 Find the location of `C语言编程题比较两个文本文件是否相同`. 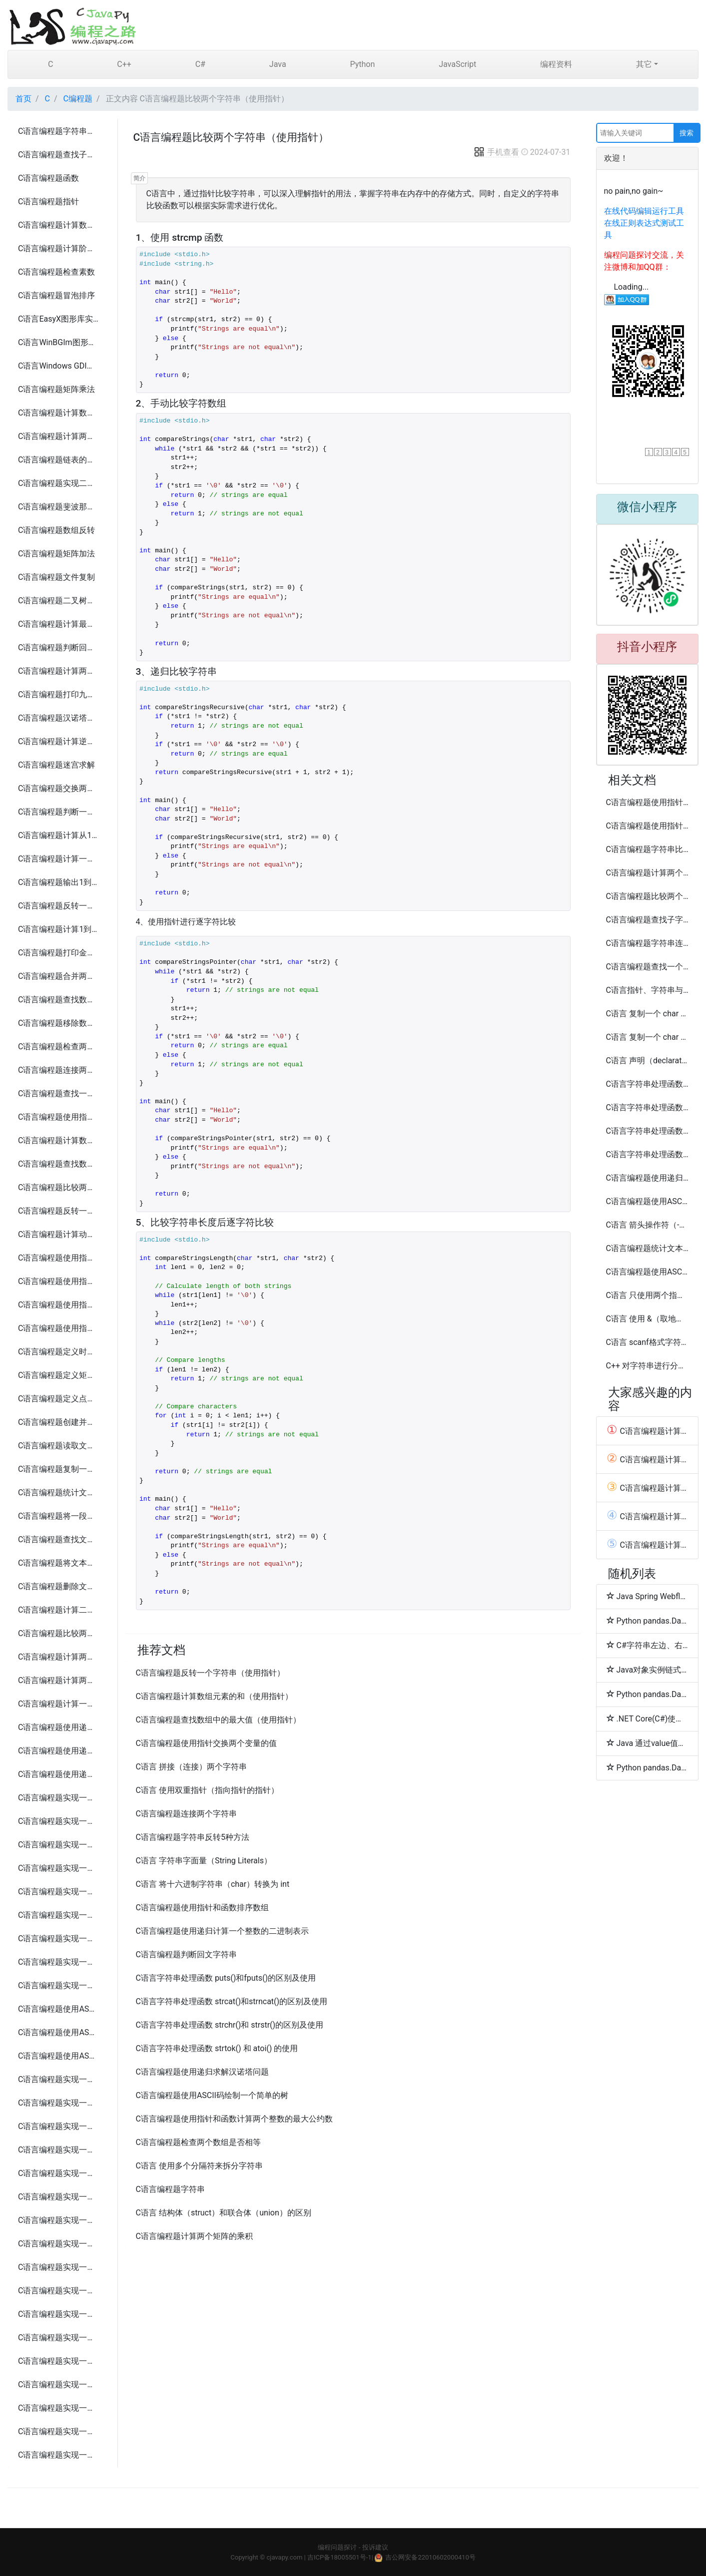

C语言编程题比较两个文本文件是否相同 is located at coordinates (58, 1633).